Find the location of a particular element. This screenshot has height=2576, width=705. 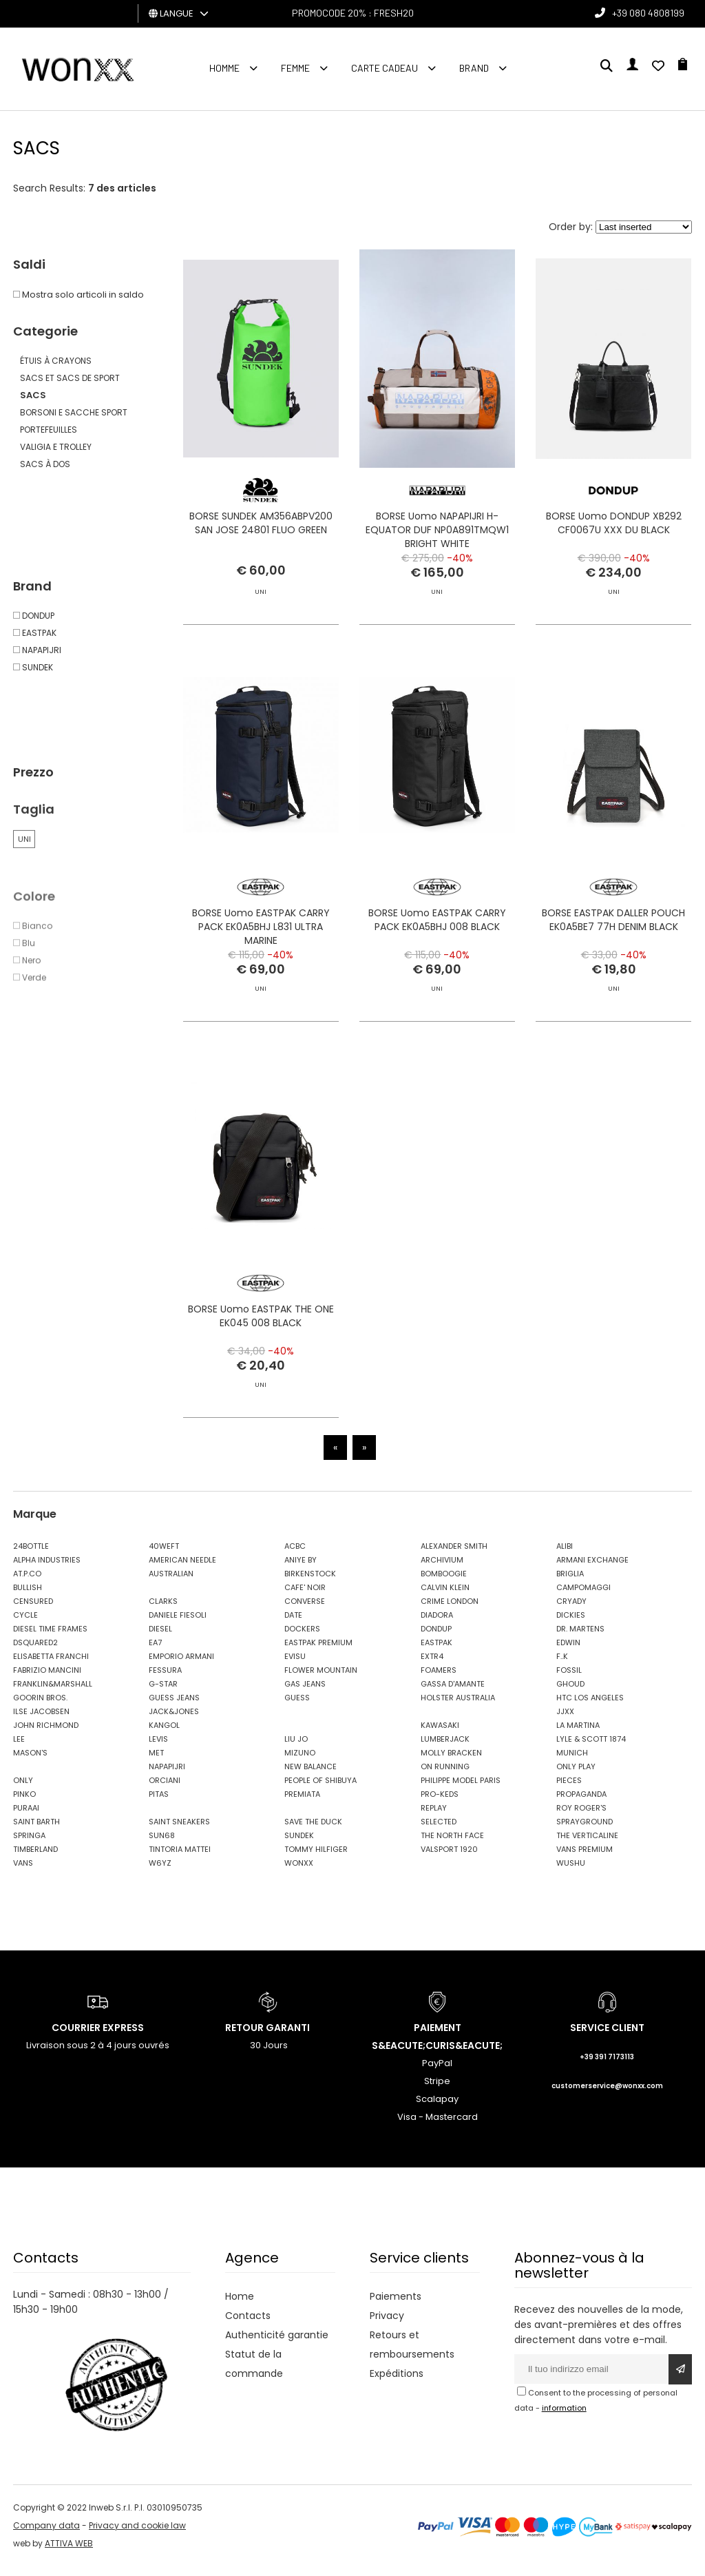

BORSE Uomo NAPAPIJRI H-EQUATOR DUF NP0A891TMQW1 BRIGHT WHITE is located at coordinates (437, 533).